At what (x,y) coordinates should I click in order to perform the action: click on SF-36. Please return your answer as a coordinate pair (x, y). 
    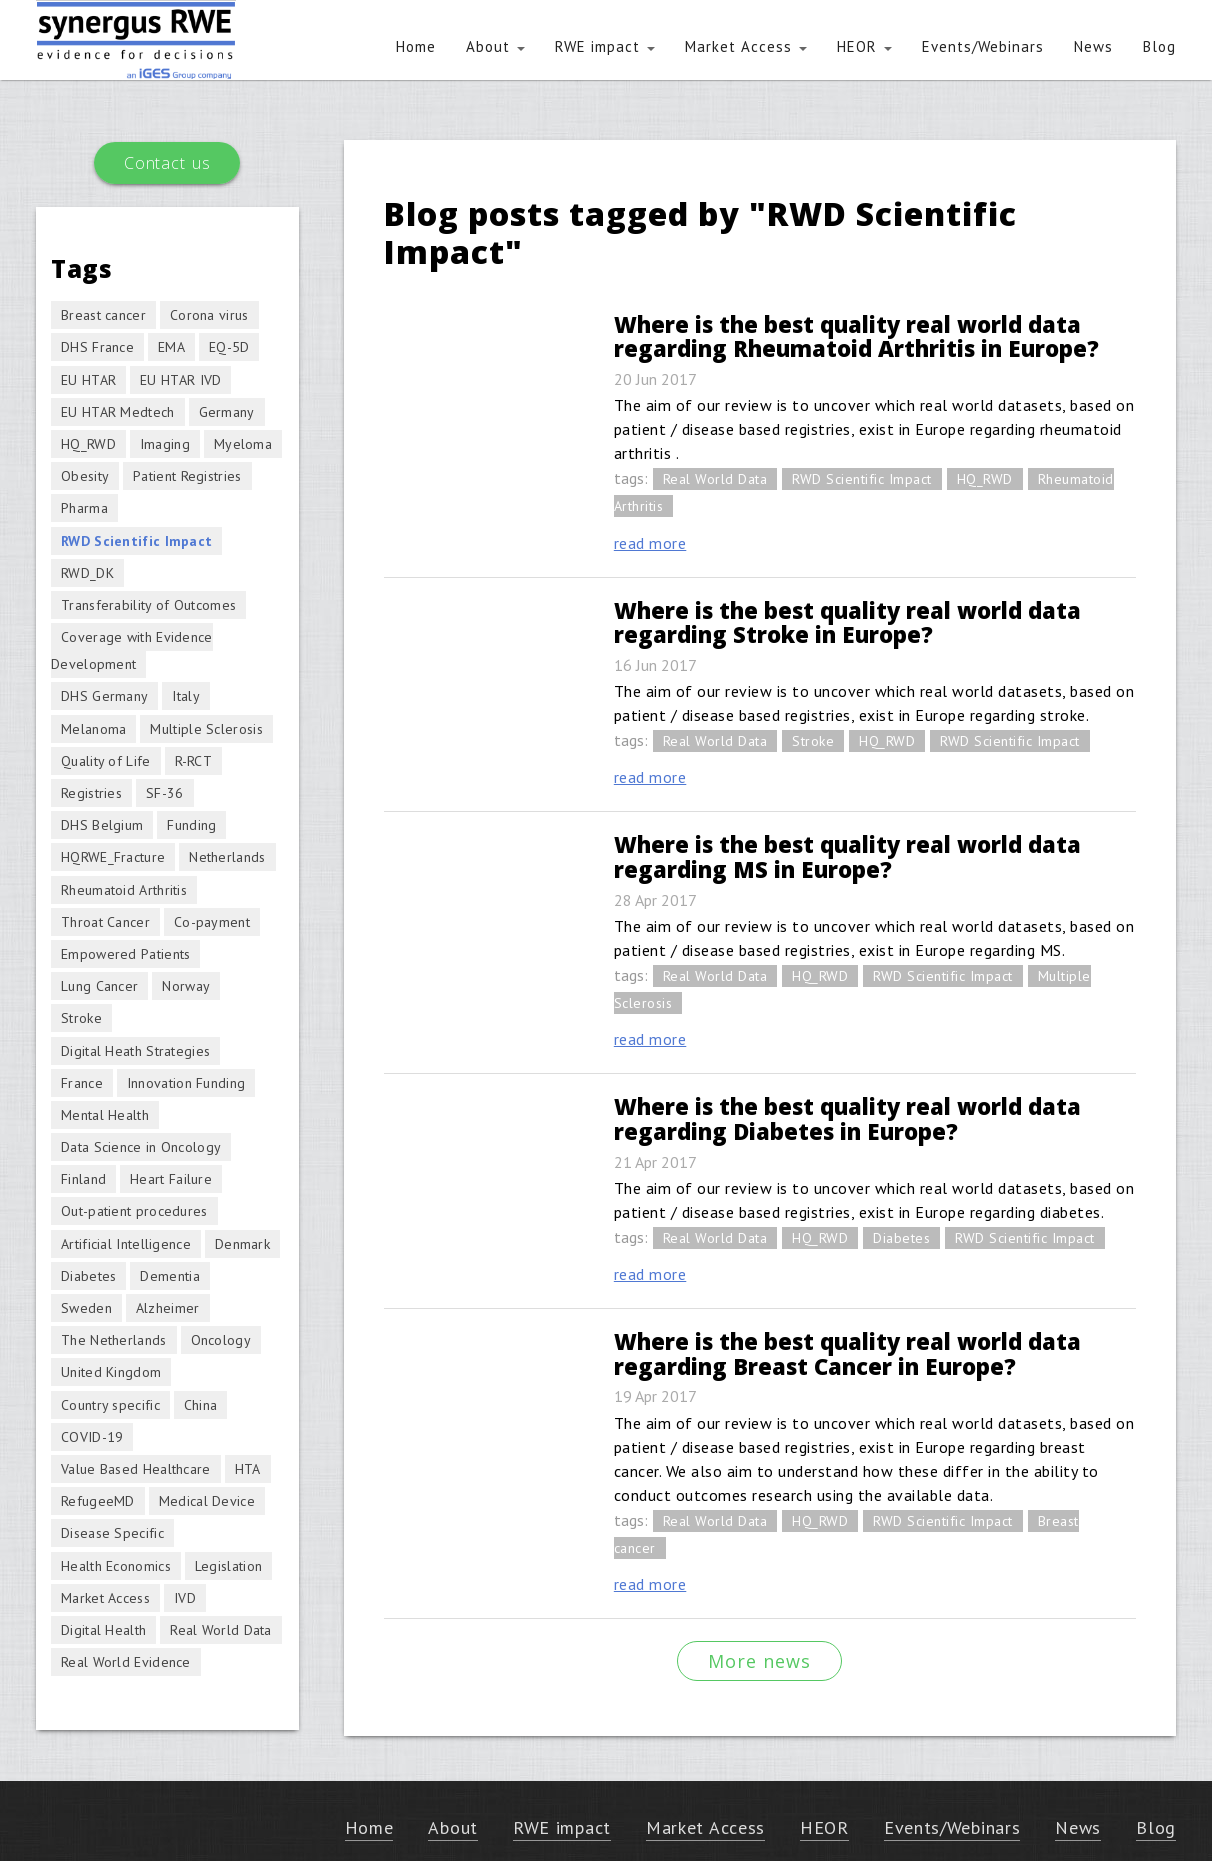
    Looking at the image, I should click on (165, 793).